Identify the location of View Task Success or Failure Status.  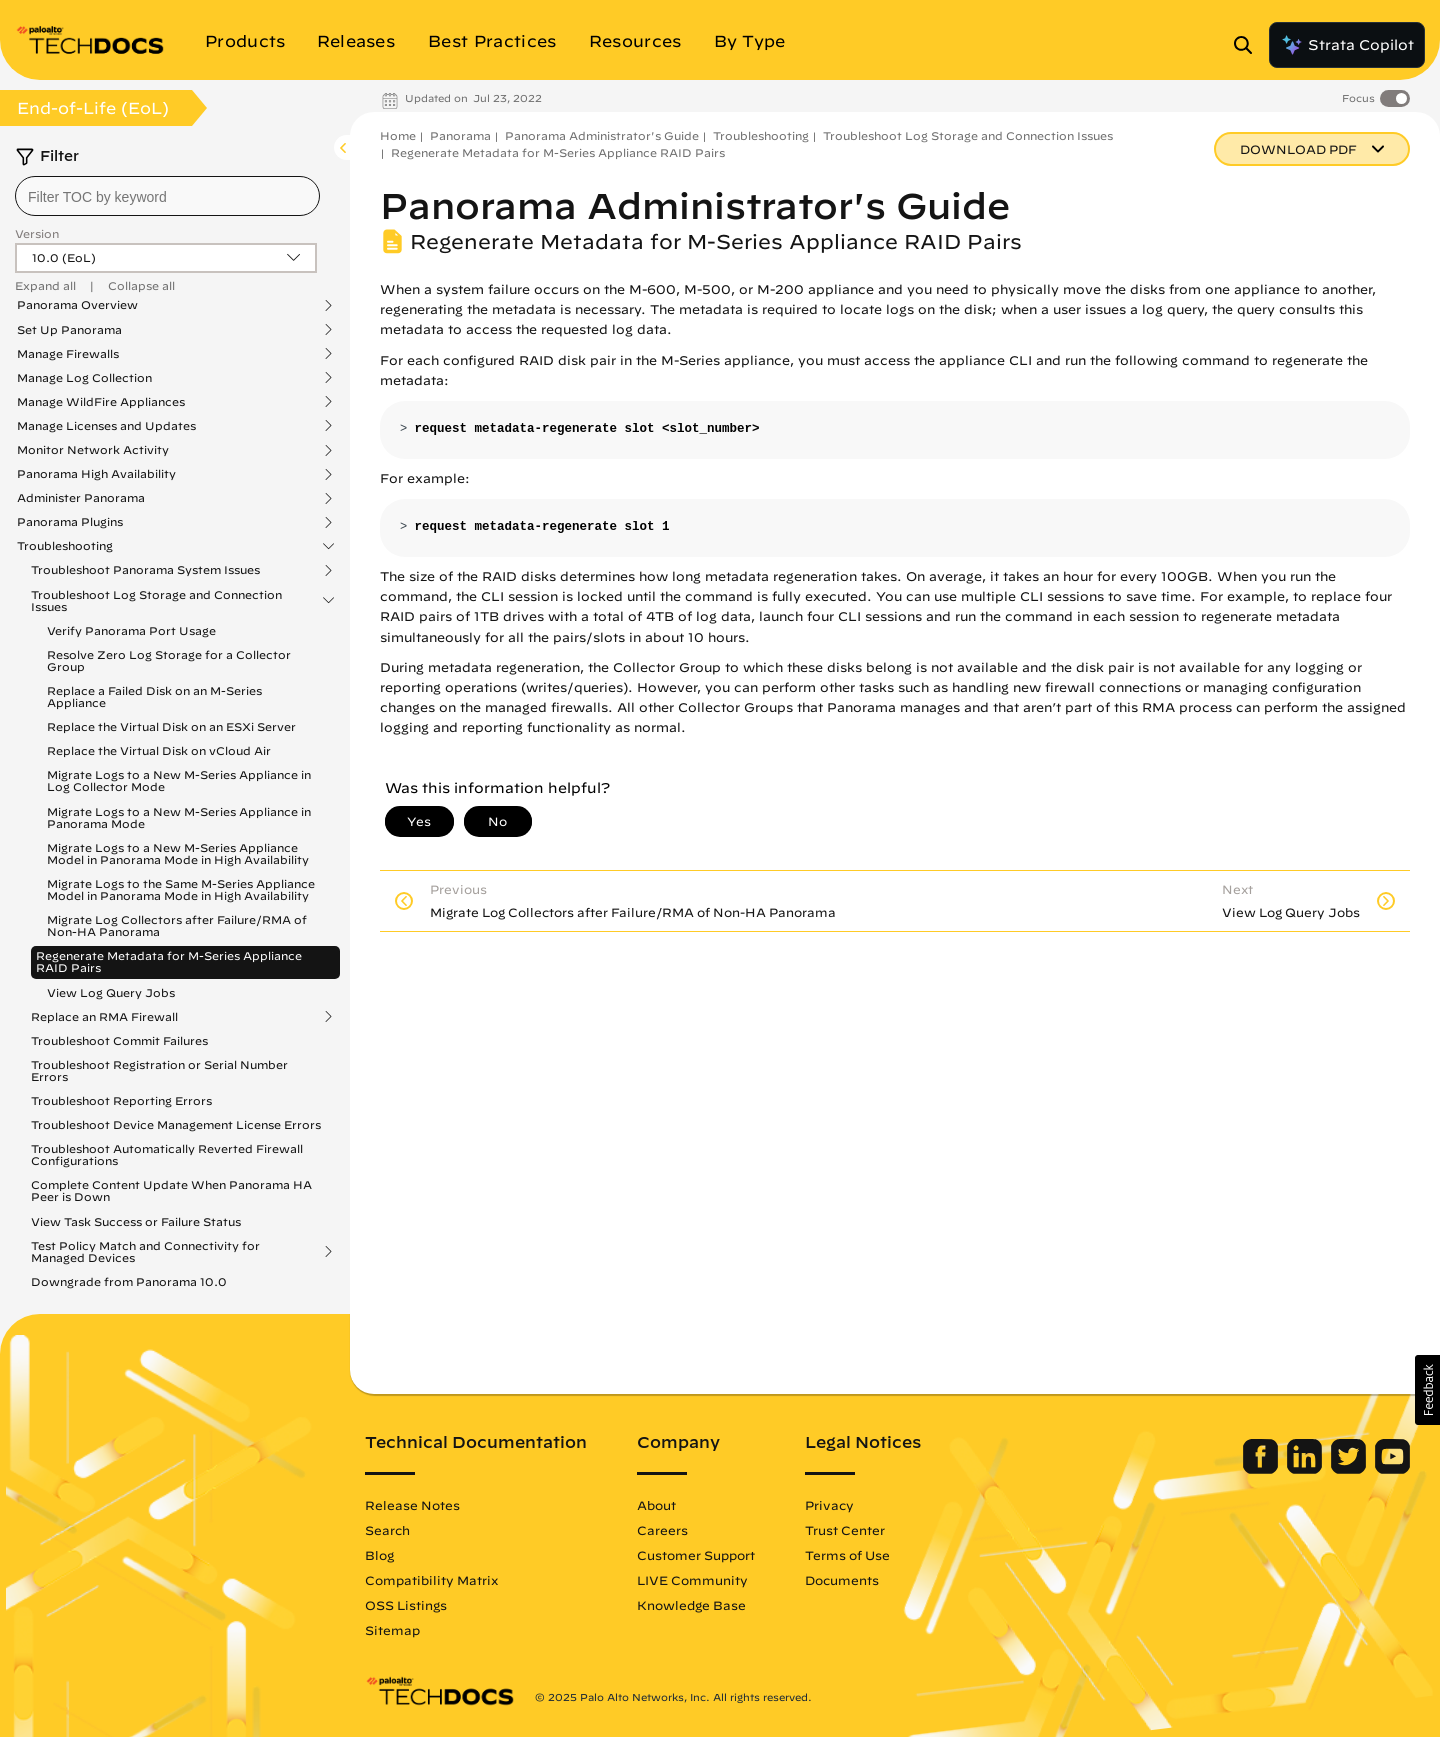
(136, 1221).